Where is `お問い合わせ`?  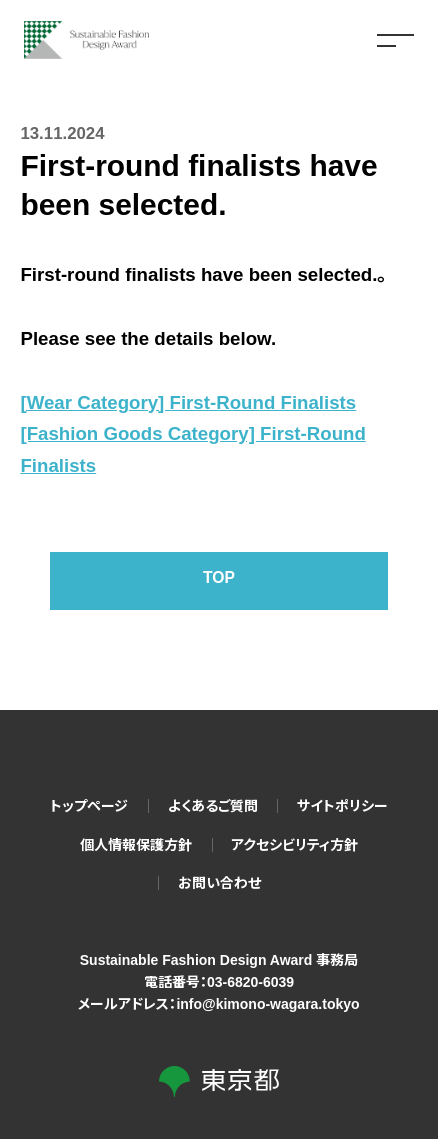 お問い合わせ is located at coordinates (219, 883).